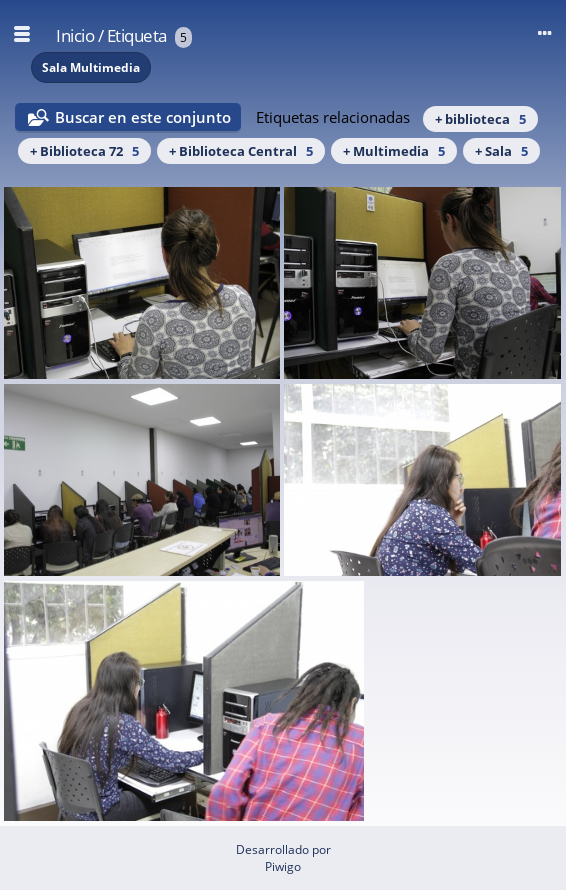 This screenshot has width=566, height=890. Describe the element at coordinates (283, 866) in the screenshot. I see `Piwigo` at that location.